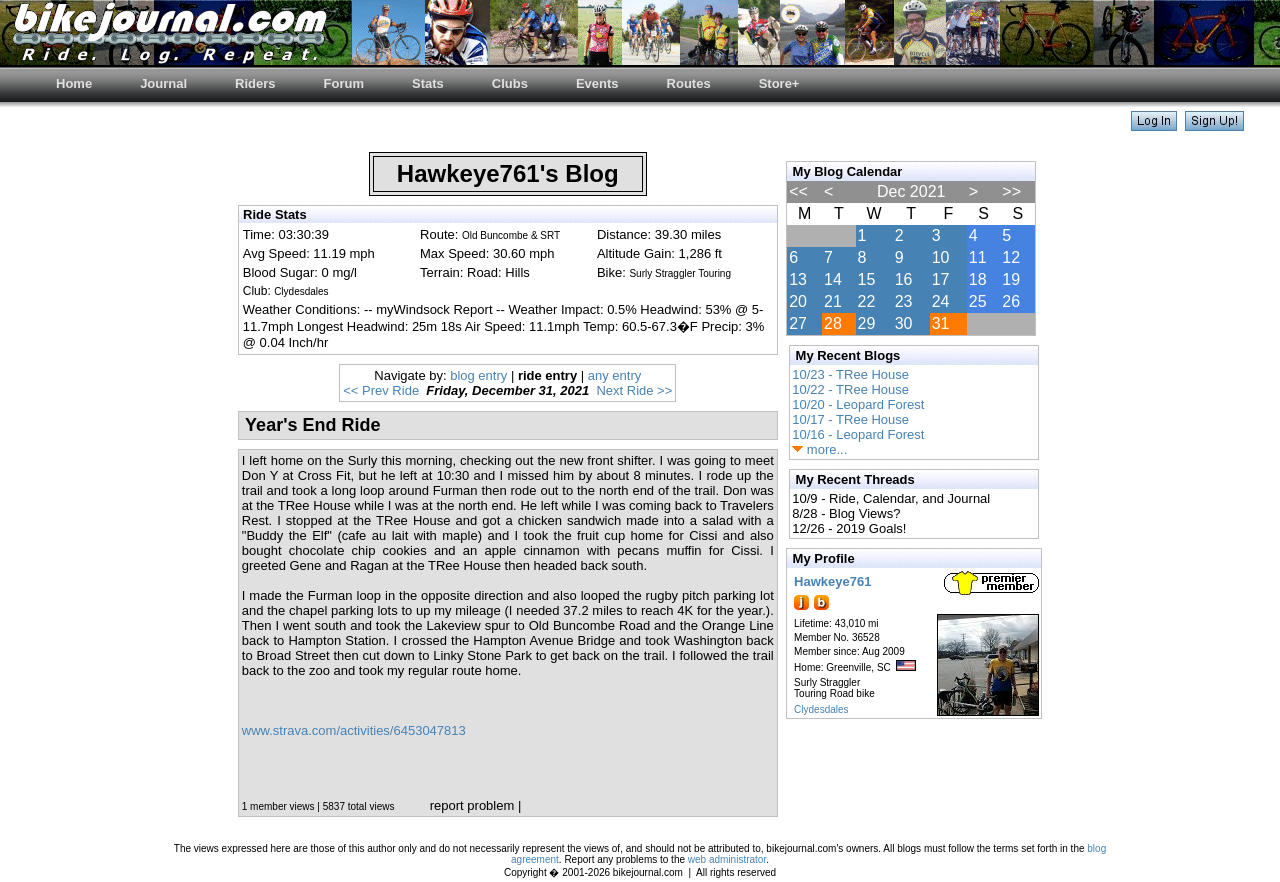 This screenshot has height=882, width=1280. Describe the element at coordinates (819, 449) in the screenshot. I see `more...` at that location.